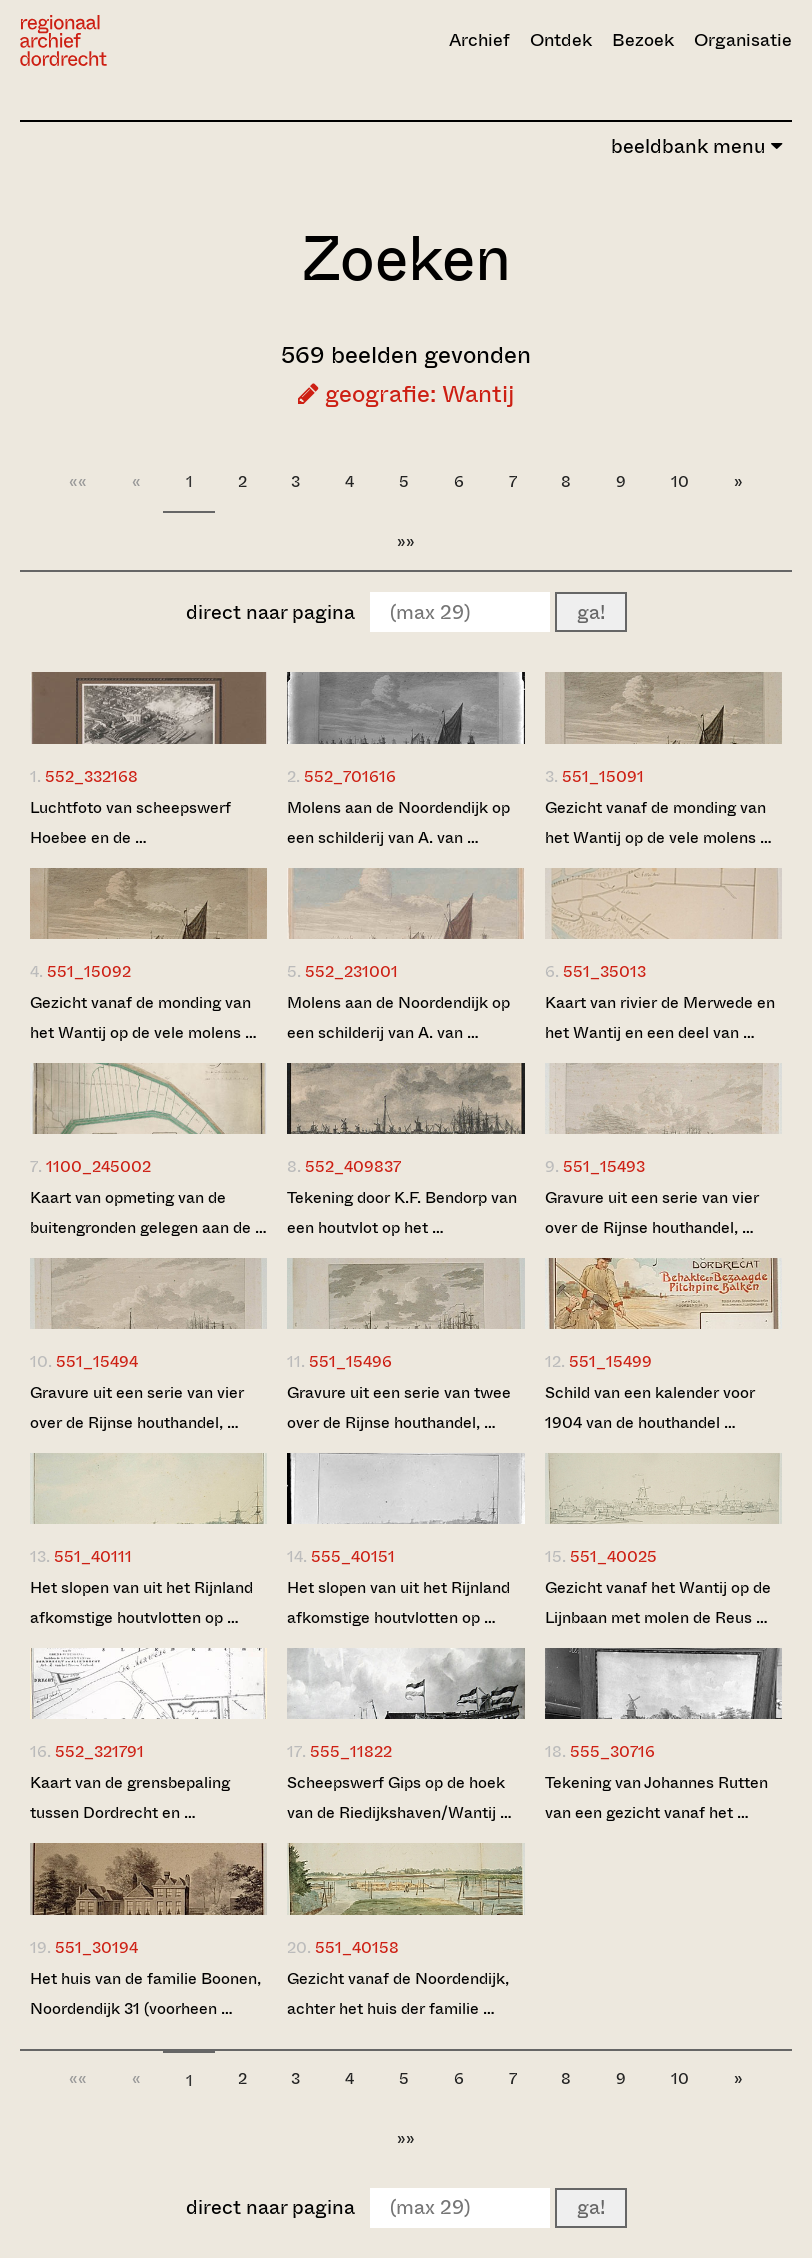 The width and height of the screenshot is (812, 2258). Describe the element at coordinates (350, 1361) in the screenshot. I see `551_15496` at that location.